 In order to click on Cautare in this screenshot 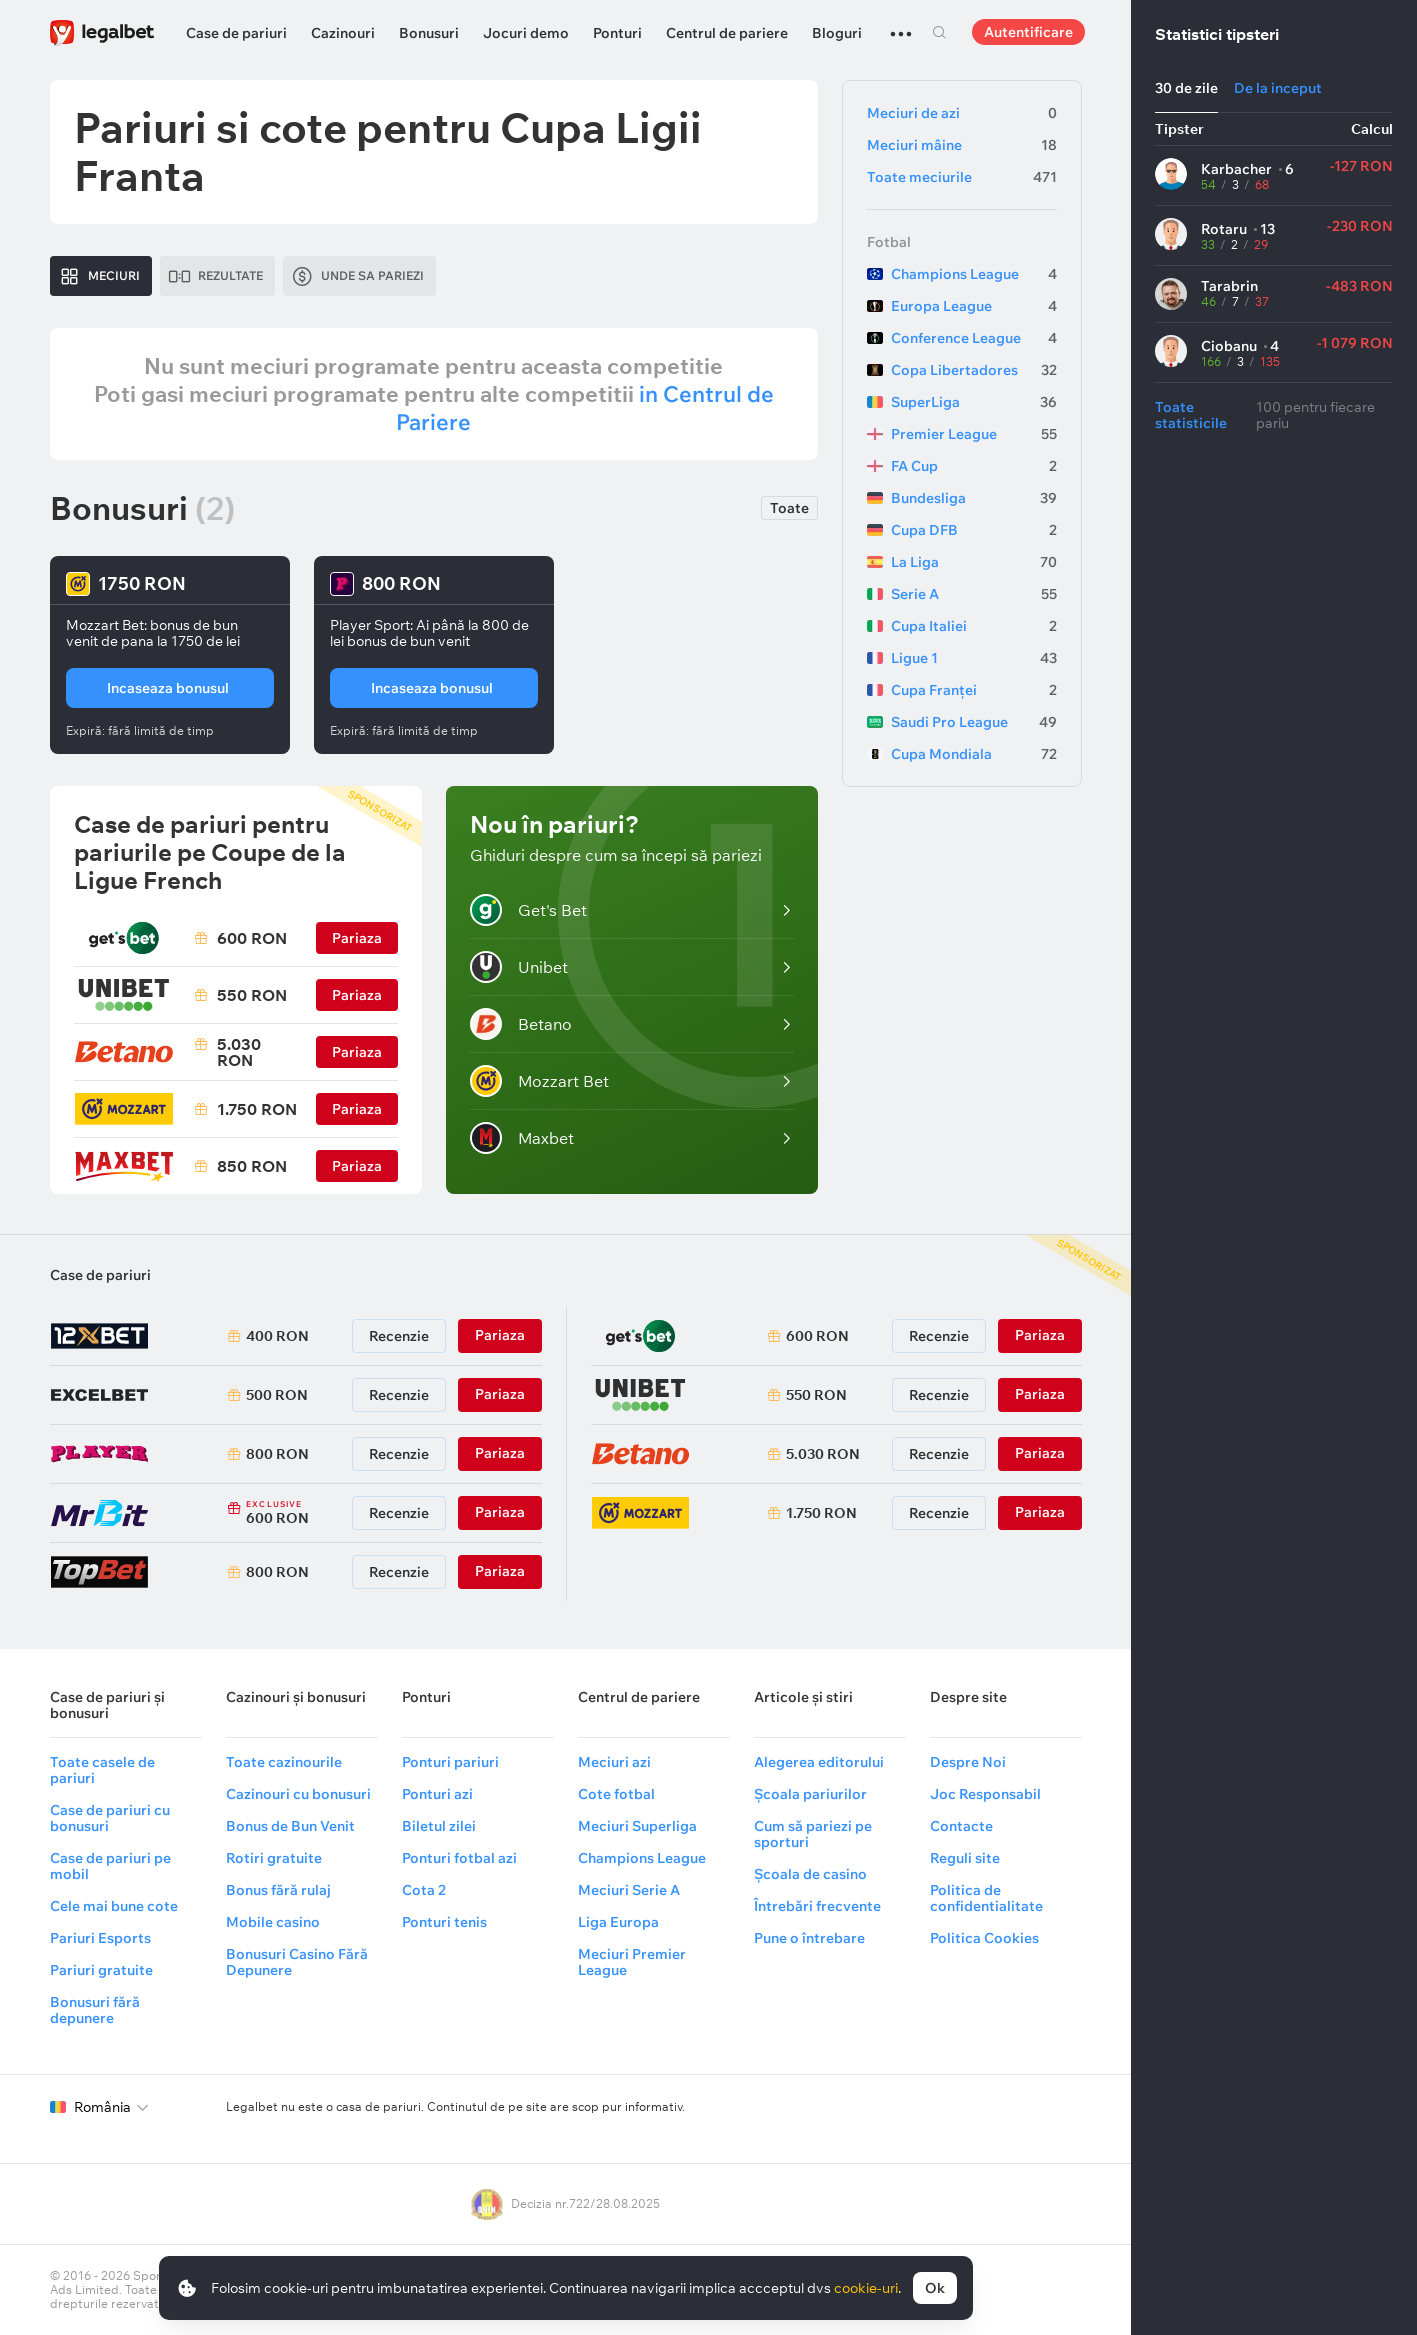, I will do `click(940, 32)`.